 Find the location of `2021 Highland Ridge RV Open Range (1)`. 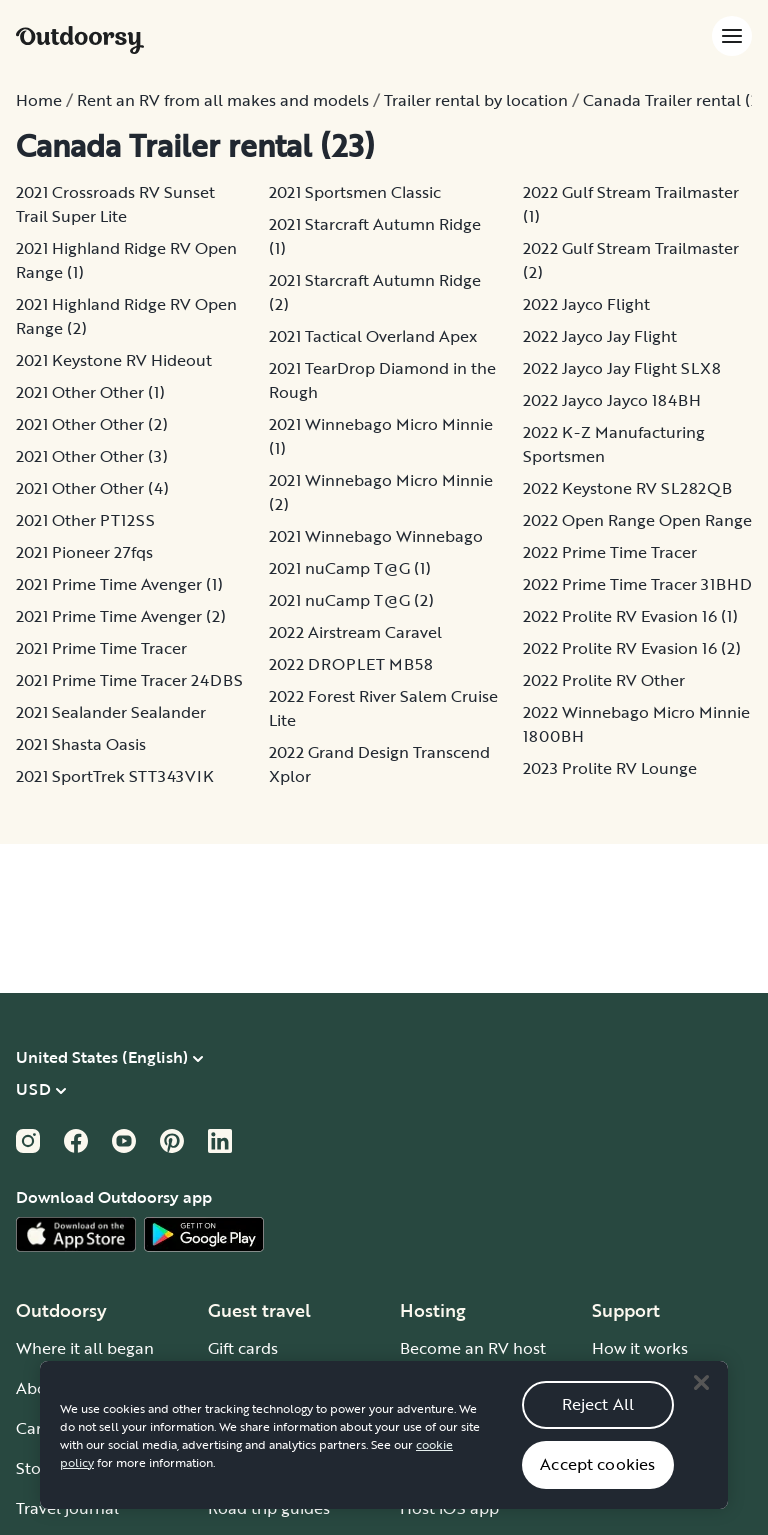

2021 Highland Ridge RV Open Range (1) is located at coordinates (126, 260).